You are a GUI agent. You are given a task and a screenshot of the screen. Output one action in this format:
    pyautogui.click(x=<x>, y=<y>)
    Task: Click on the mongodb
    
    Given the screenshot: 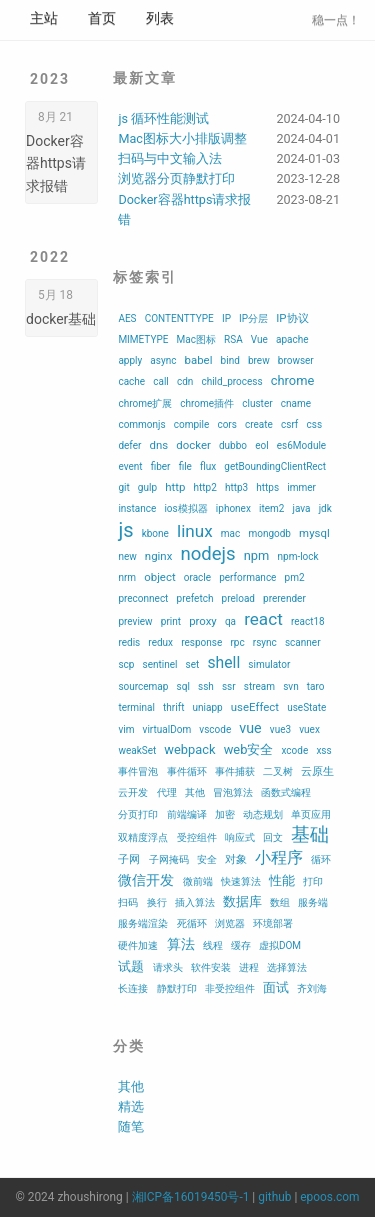 What is the action you would take?
    pyautogui.click(x=269, y=533)
    